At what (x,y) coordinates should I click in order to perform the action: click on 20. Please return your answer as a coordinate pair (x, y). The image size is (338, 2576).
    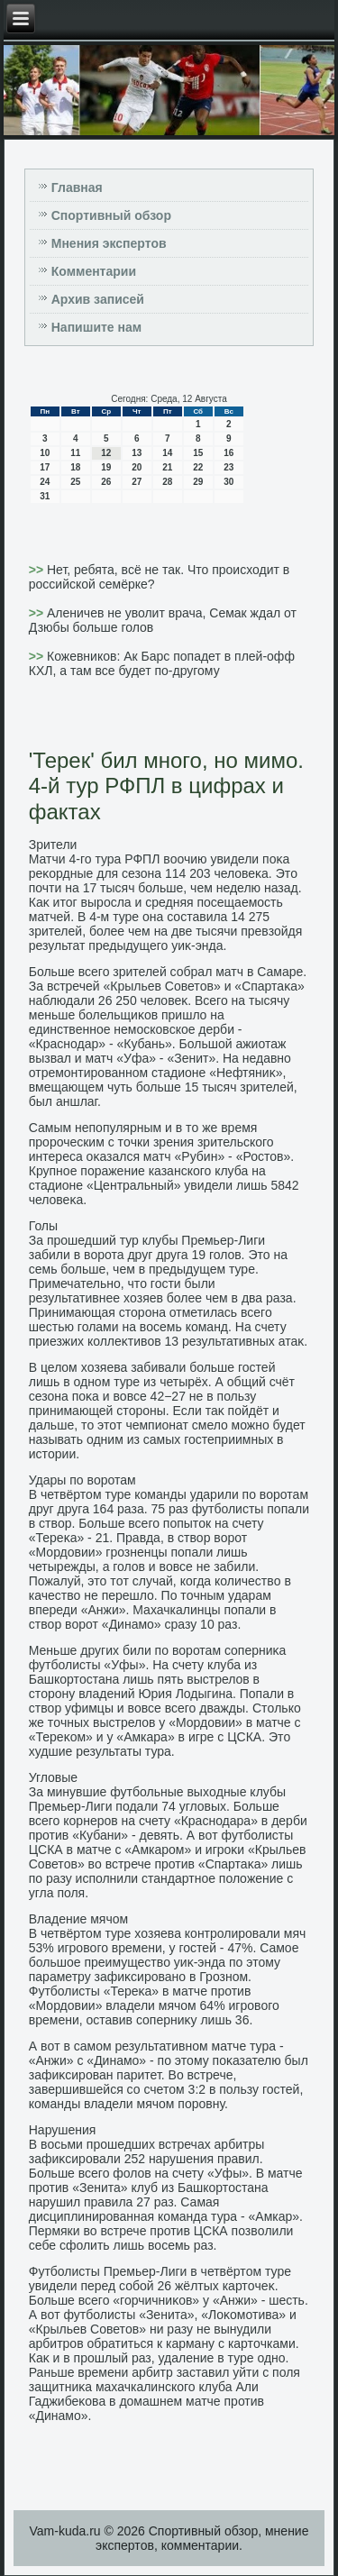
    Looking at the image, I should click on (137, 467).